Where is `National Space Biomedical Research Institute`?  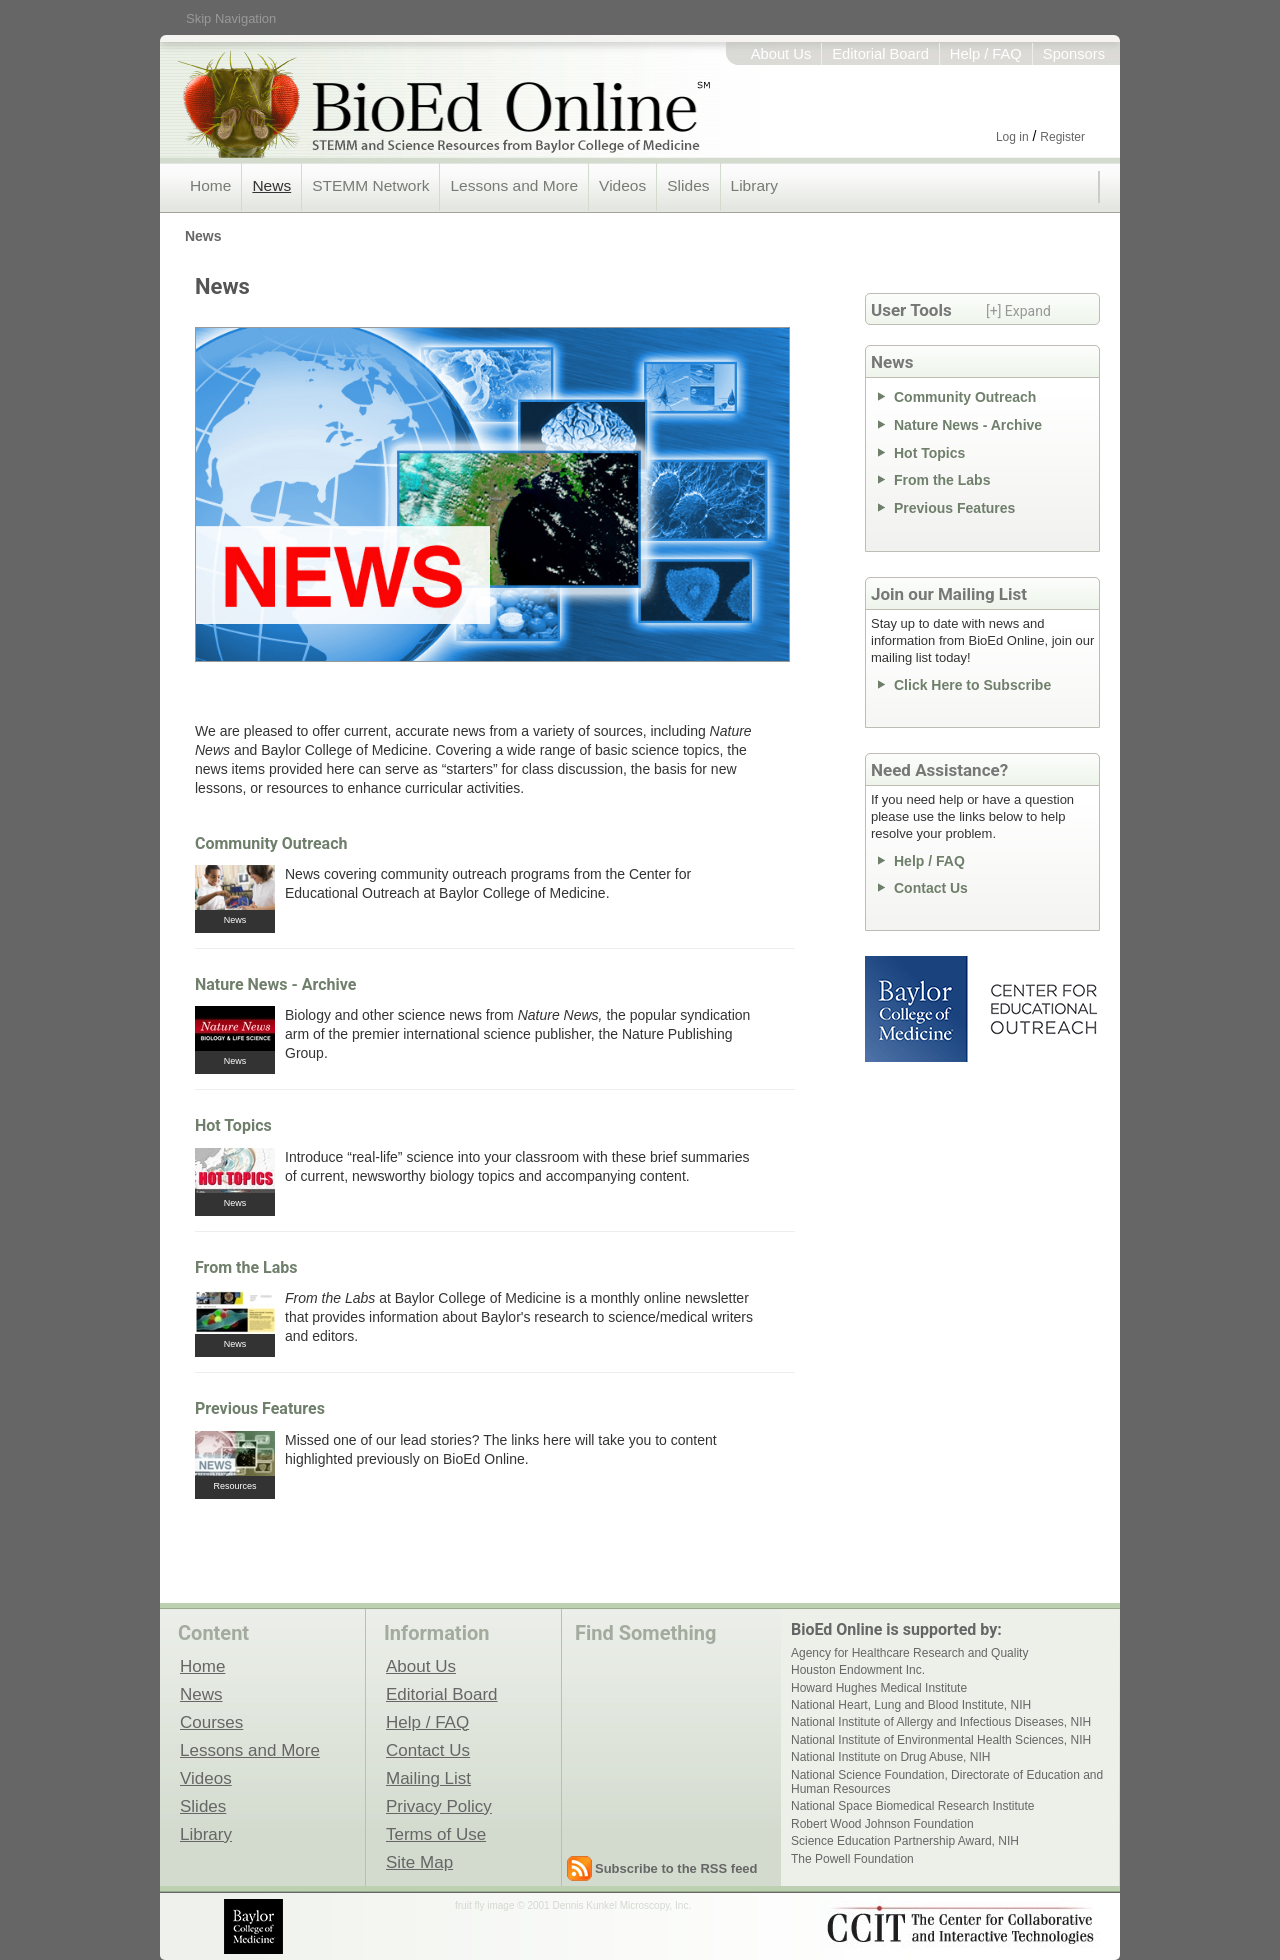
National Space Biomedical Research Institute is located at coordinates (912, 1806).